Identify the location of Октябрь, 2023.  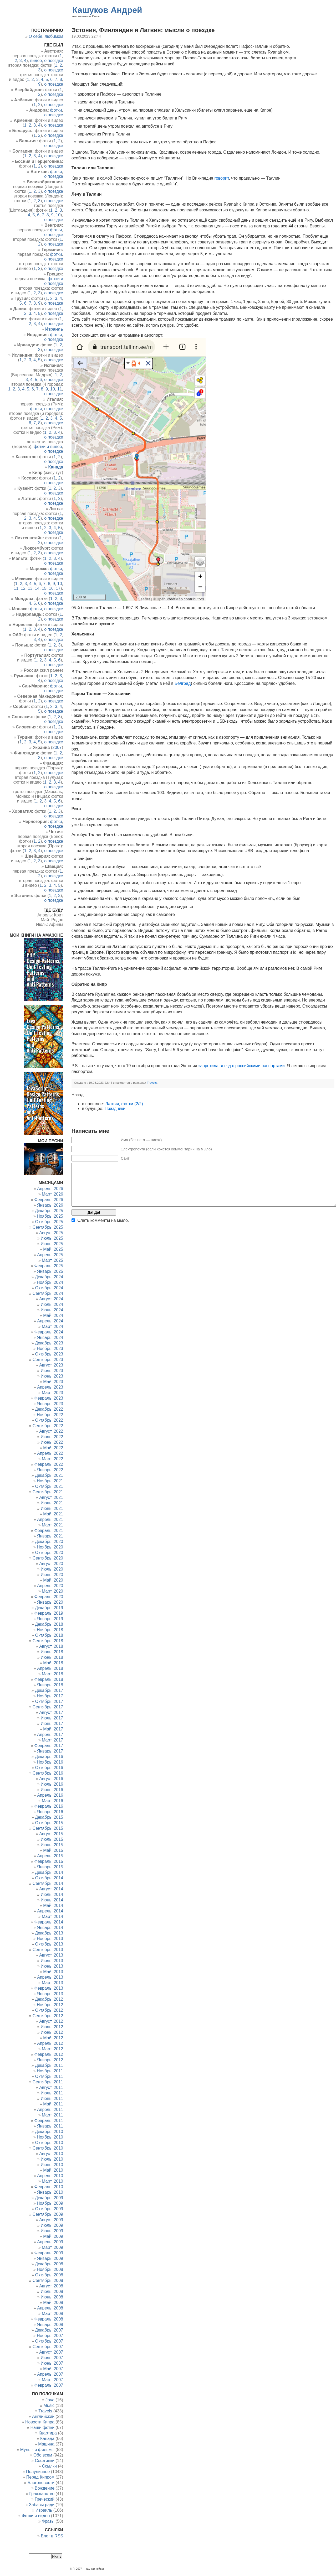
(49, 1354).